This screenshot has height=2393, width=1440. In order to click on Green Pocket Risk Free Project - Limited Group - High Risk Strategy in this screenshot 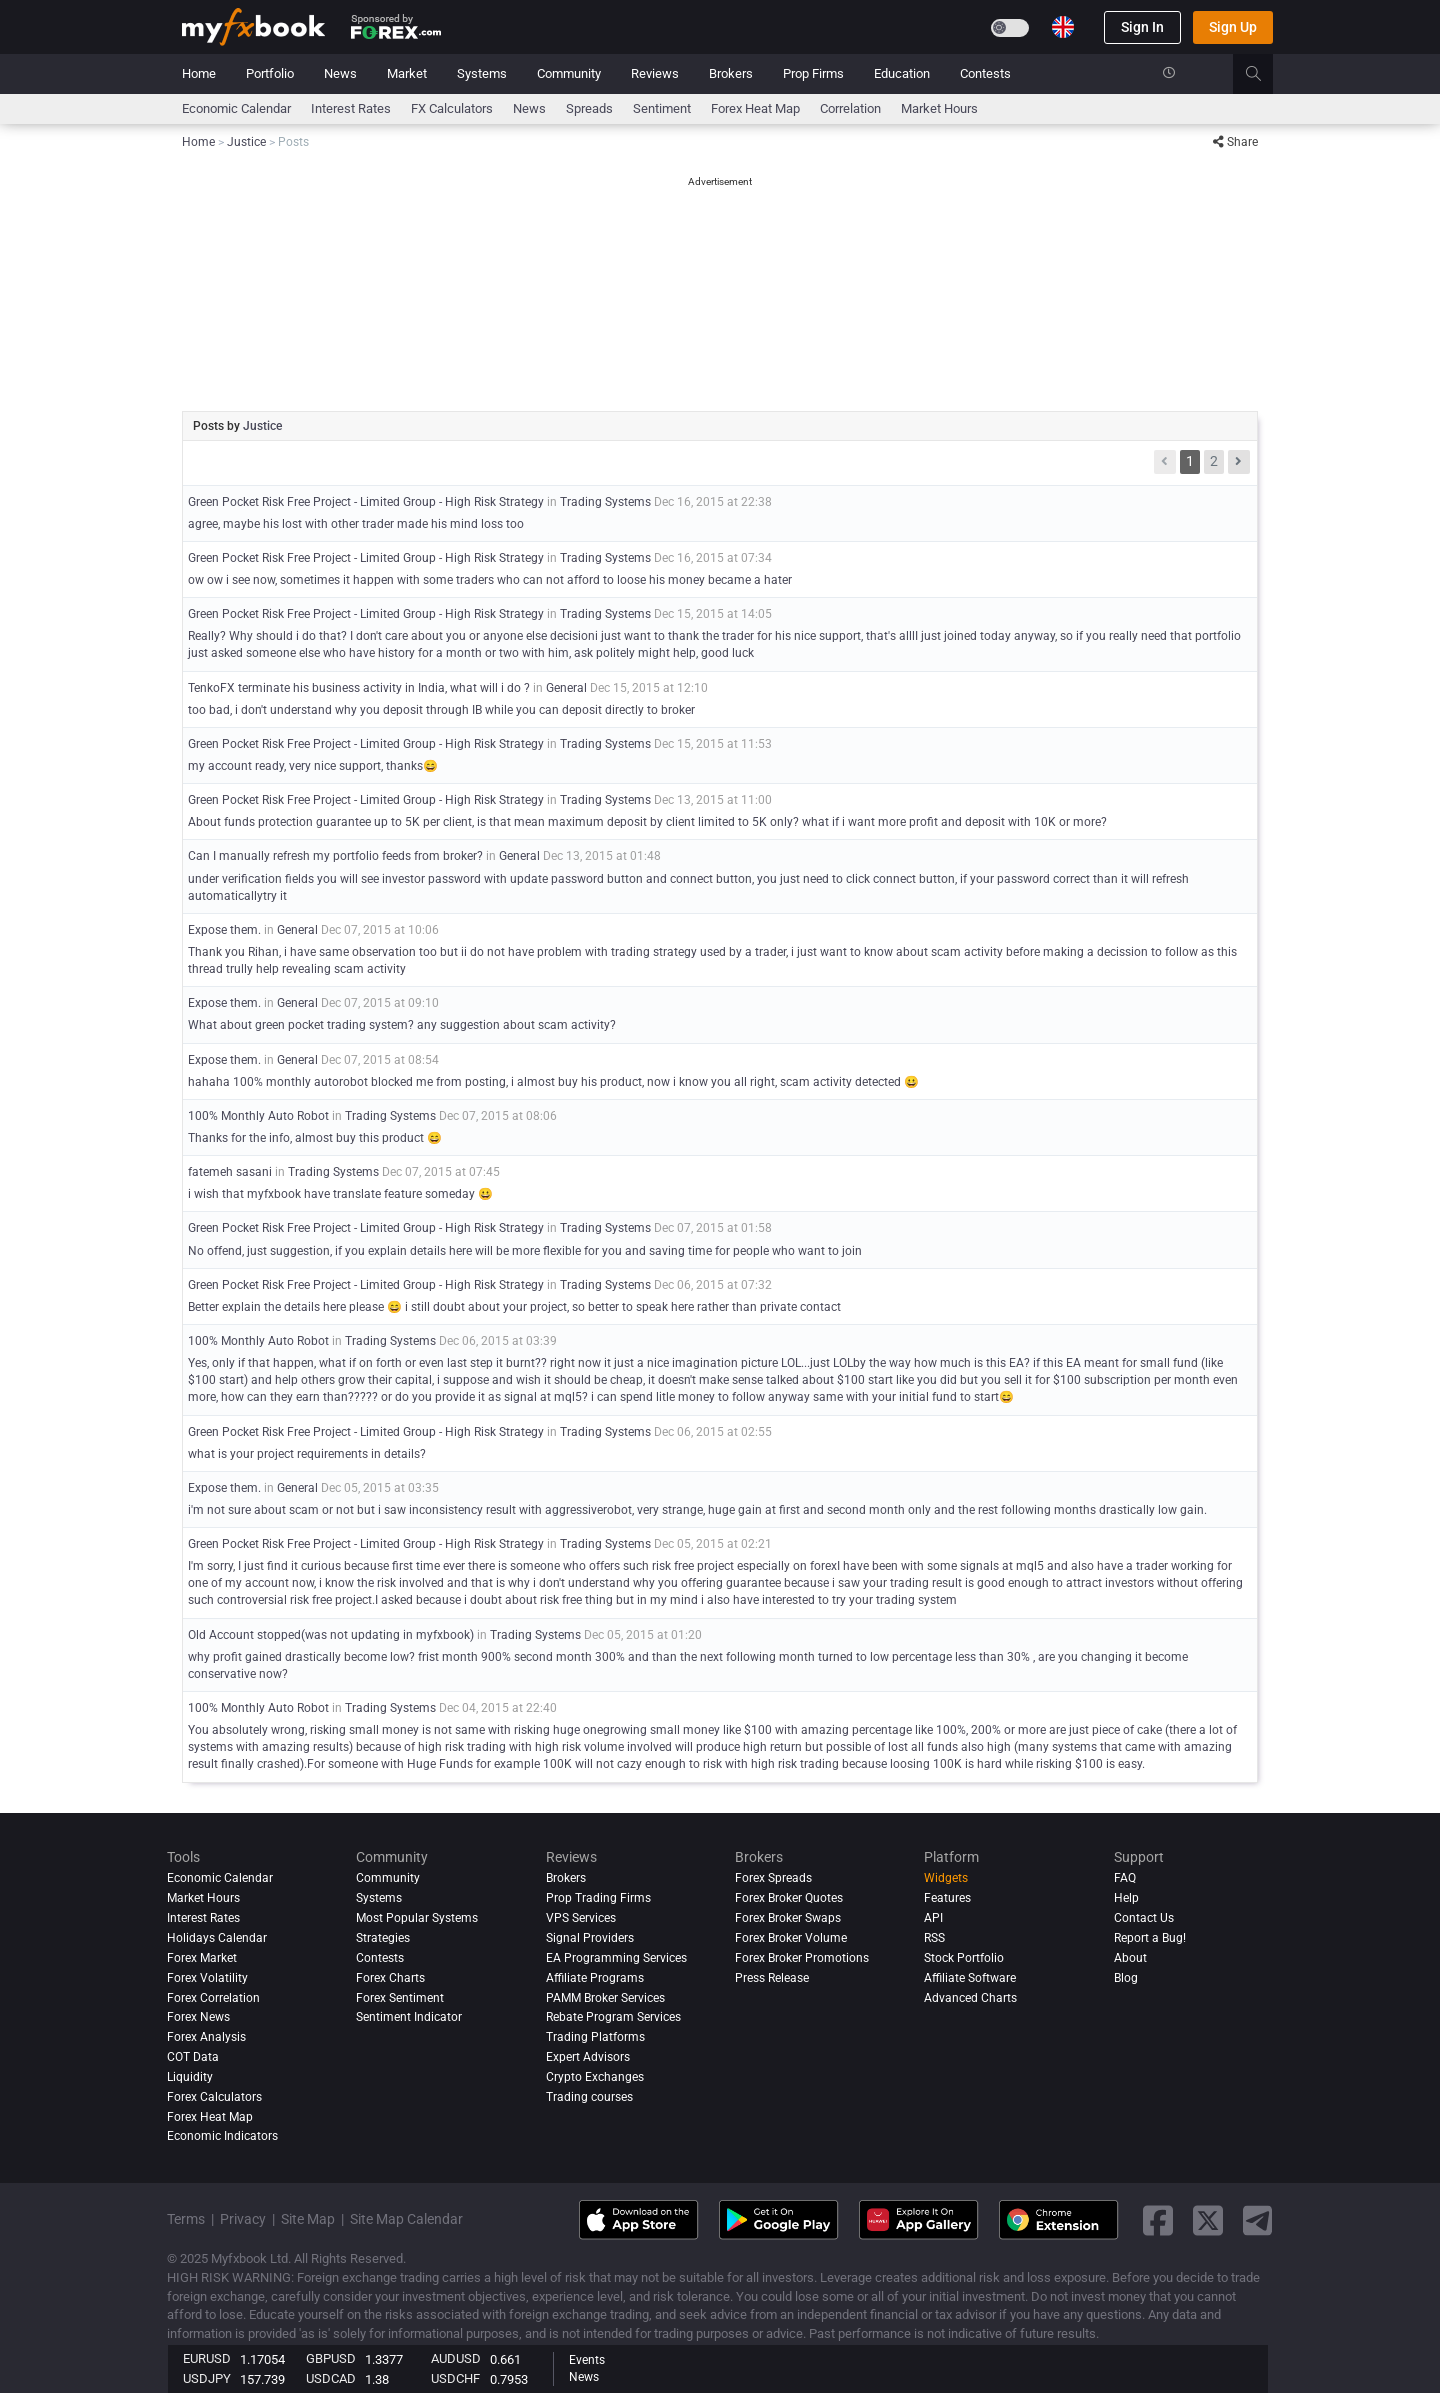, I will do `click(366, 502)`.